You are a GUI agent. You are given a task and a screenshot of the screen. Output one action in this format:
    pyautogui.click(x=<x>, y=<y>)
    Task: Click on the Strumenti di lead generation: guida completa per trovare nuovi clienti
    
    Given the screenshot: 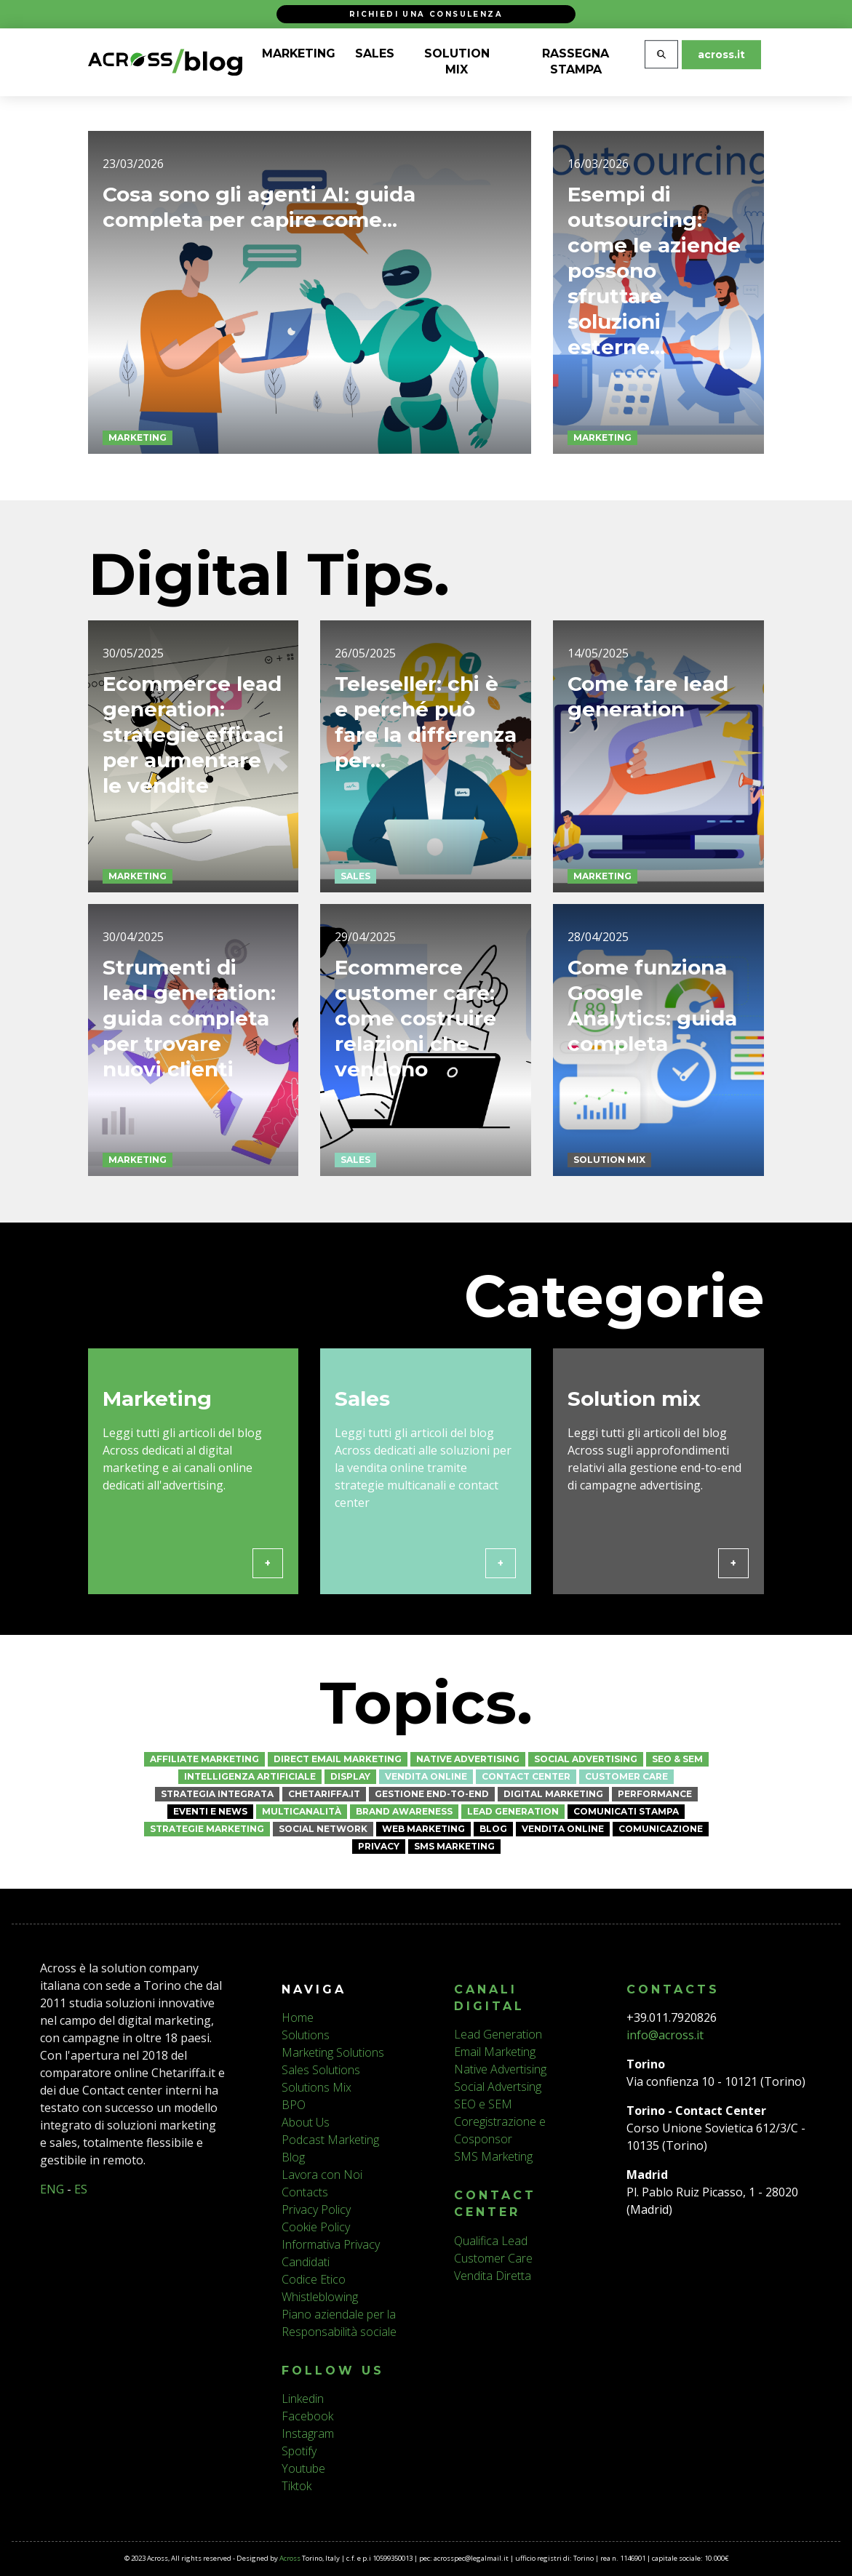 What is the action you would take?
    pyautogui.click(x=189, y=1074)
    